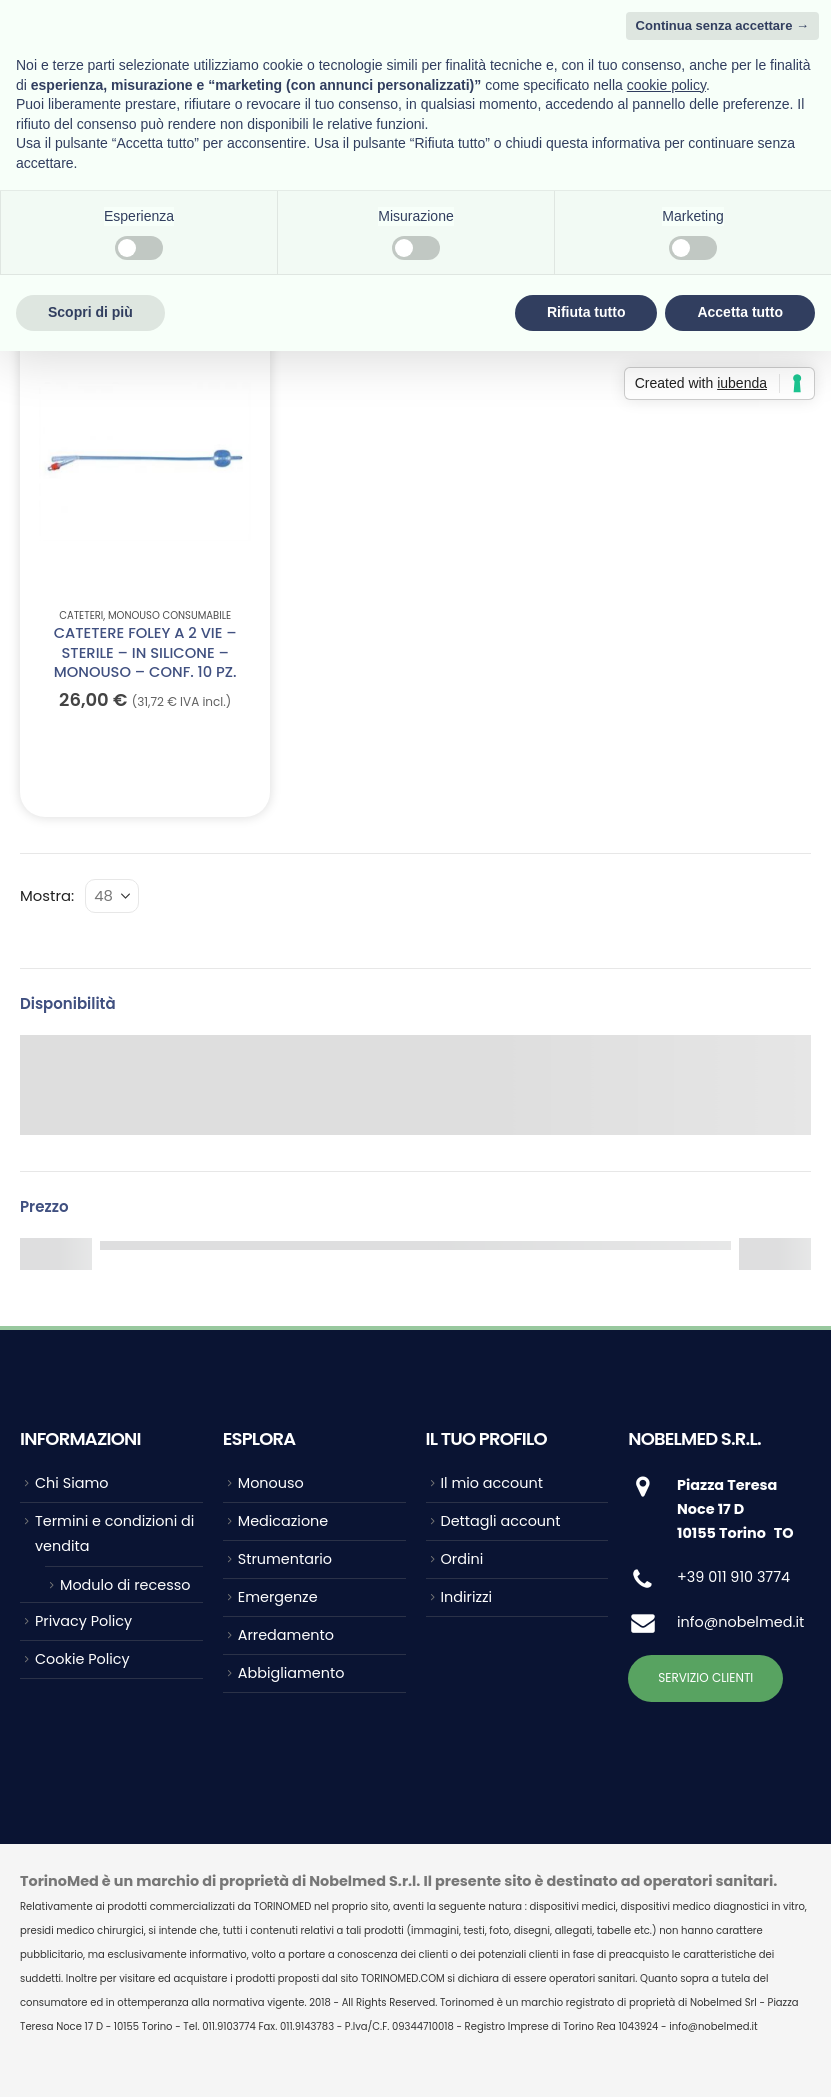 This screenshot has width=831, height=2097. Describe the element at coordinates (740, 312) in the screenshot. I see `Accetta tutto [button]` at that location.